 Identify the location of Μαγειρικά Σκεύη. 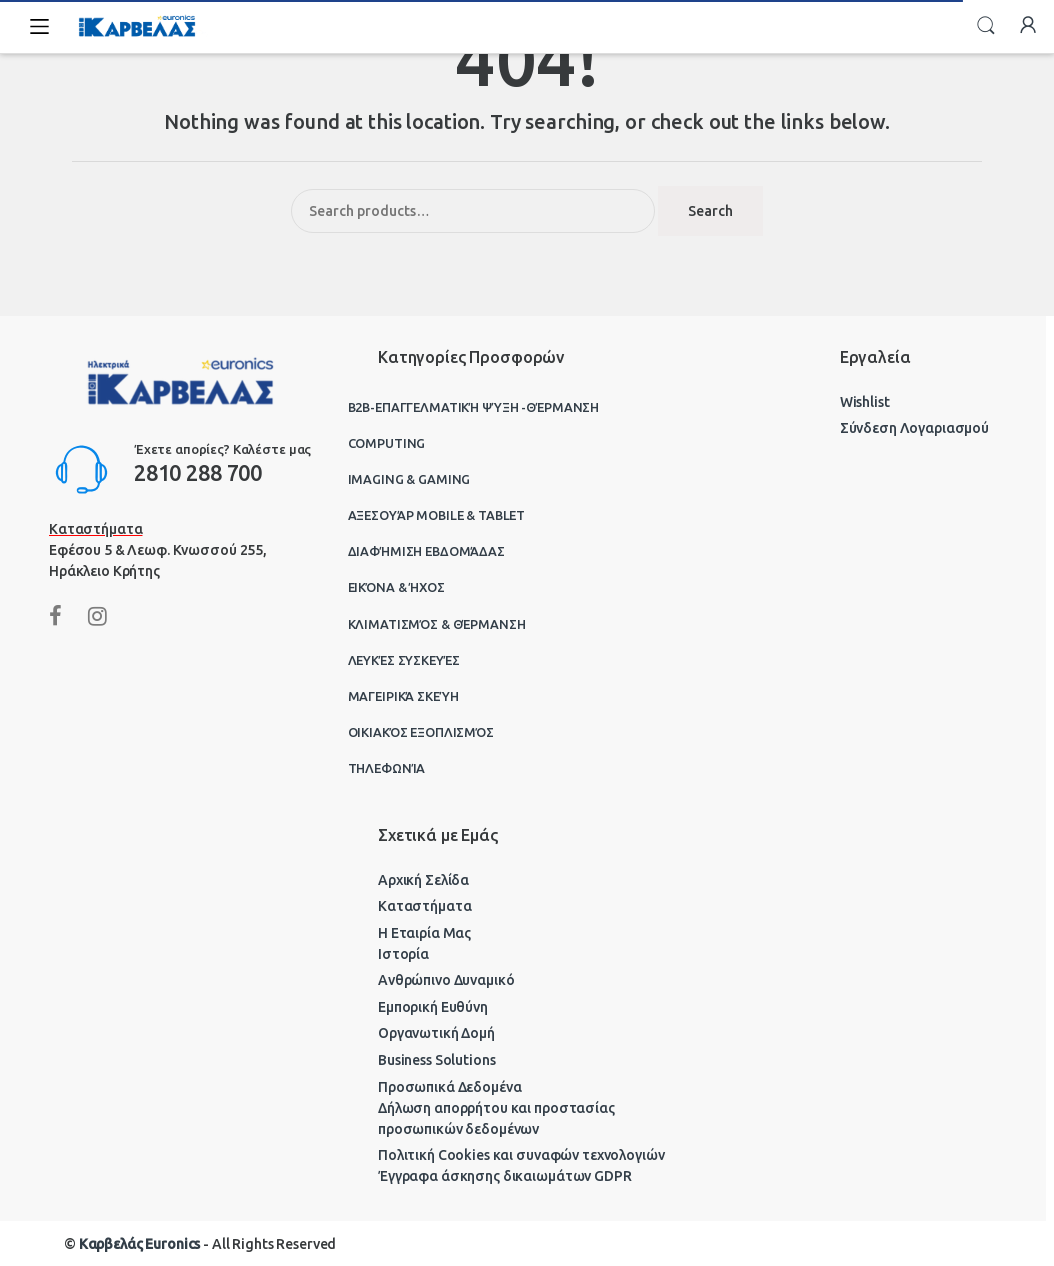
(403, 696).